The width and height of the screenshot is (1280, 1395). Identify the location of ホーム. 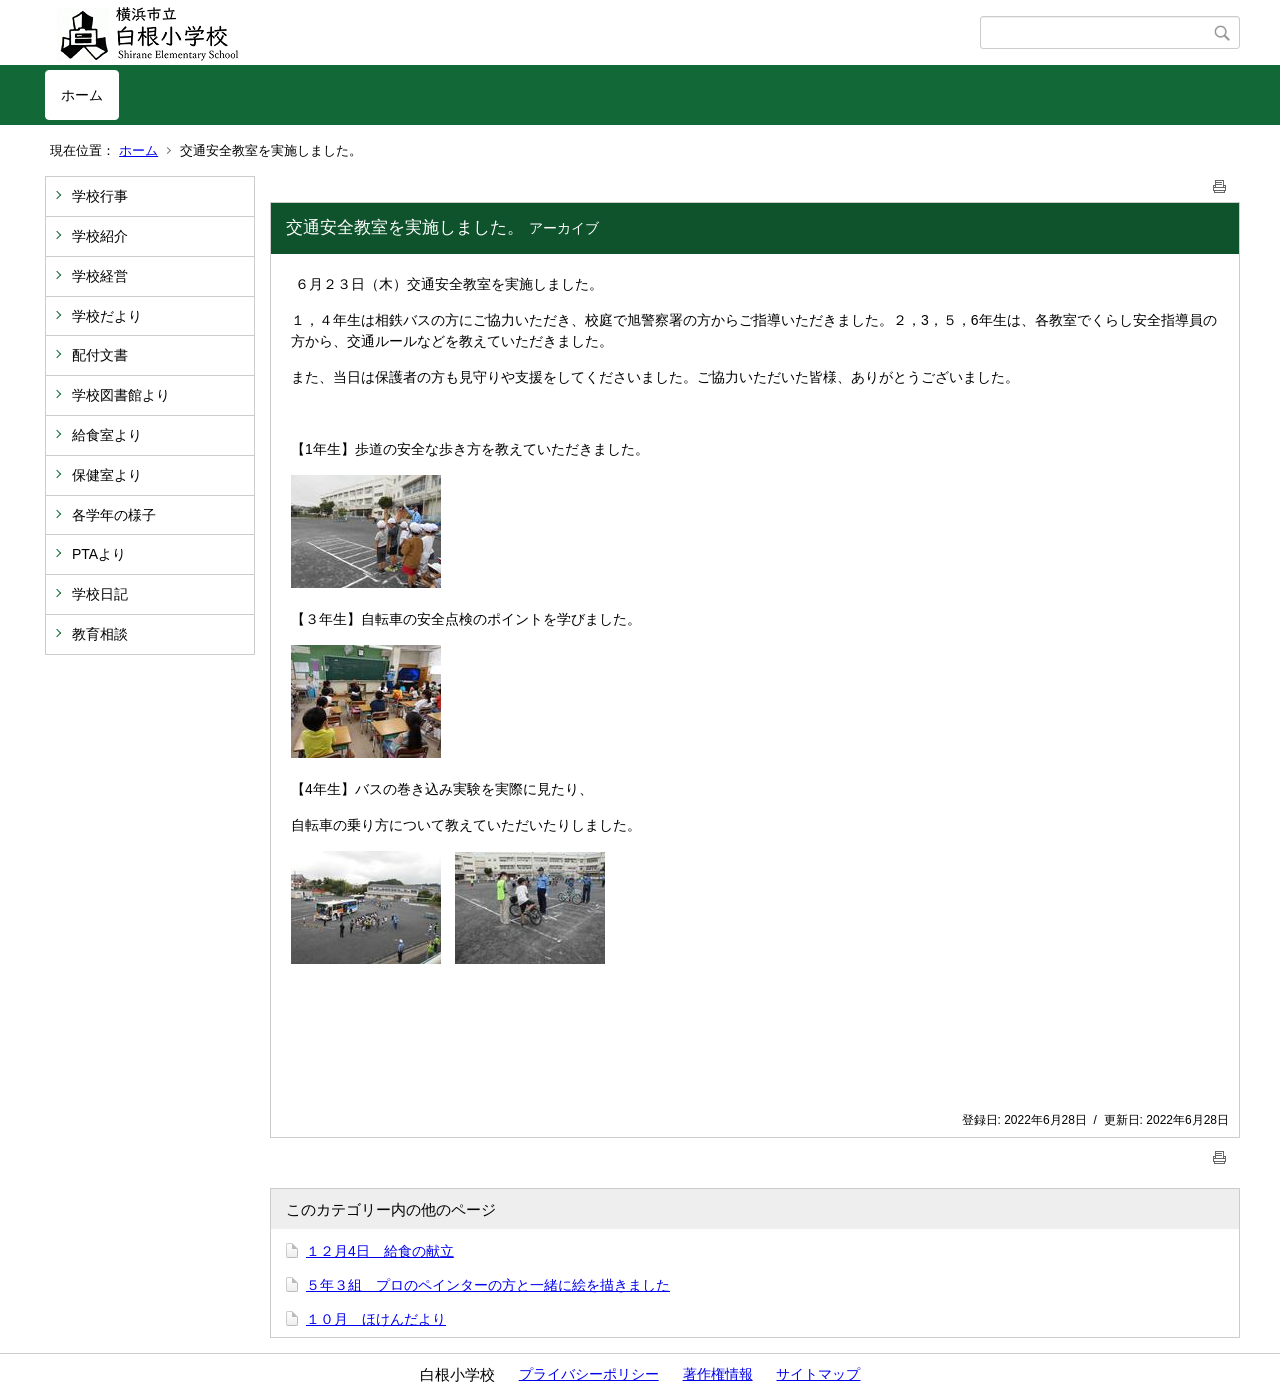
(82, 95).